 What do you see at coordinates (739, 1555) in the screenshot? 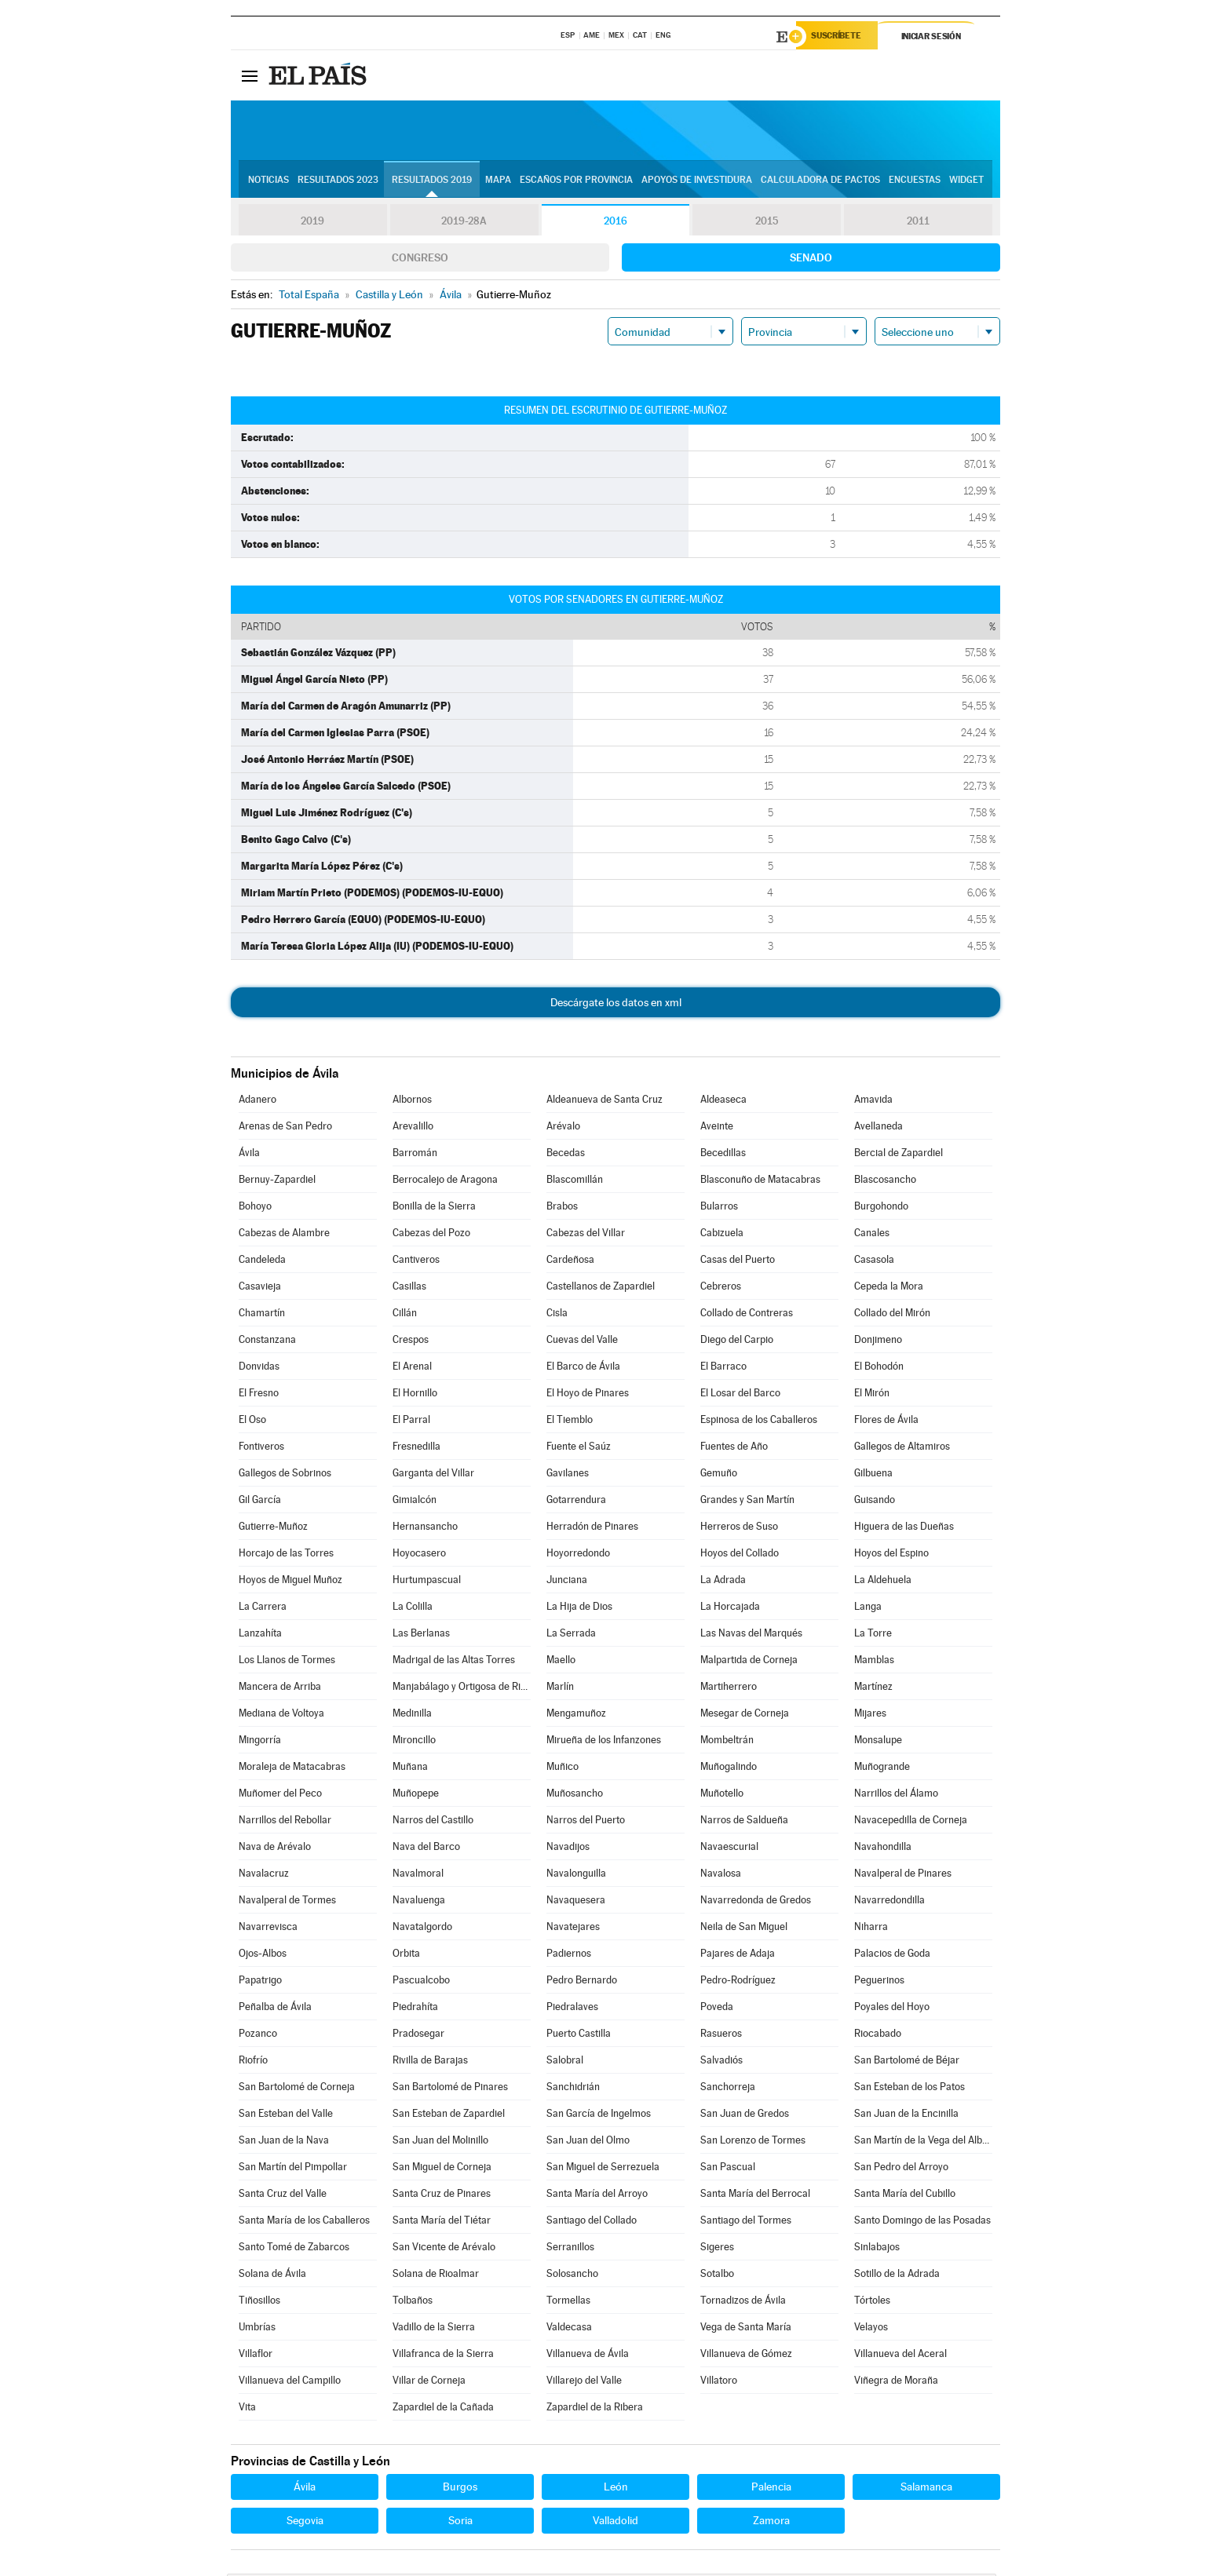
I see `Hoyos del Collado` at bounding box center [739, 1555].